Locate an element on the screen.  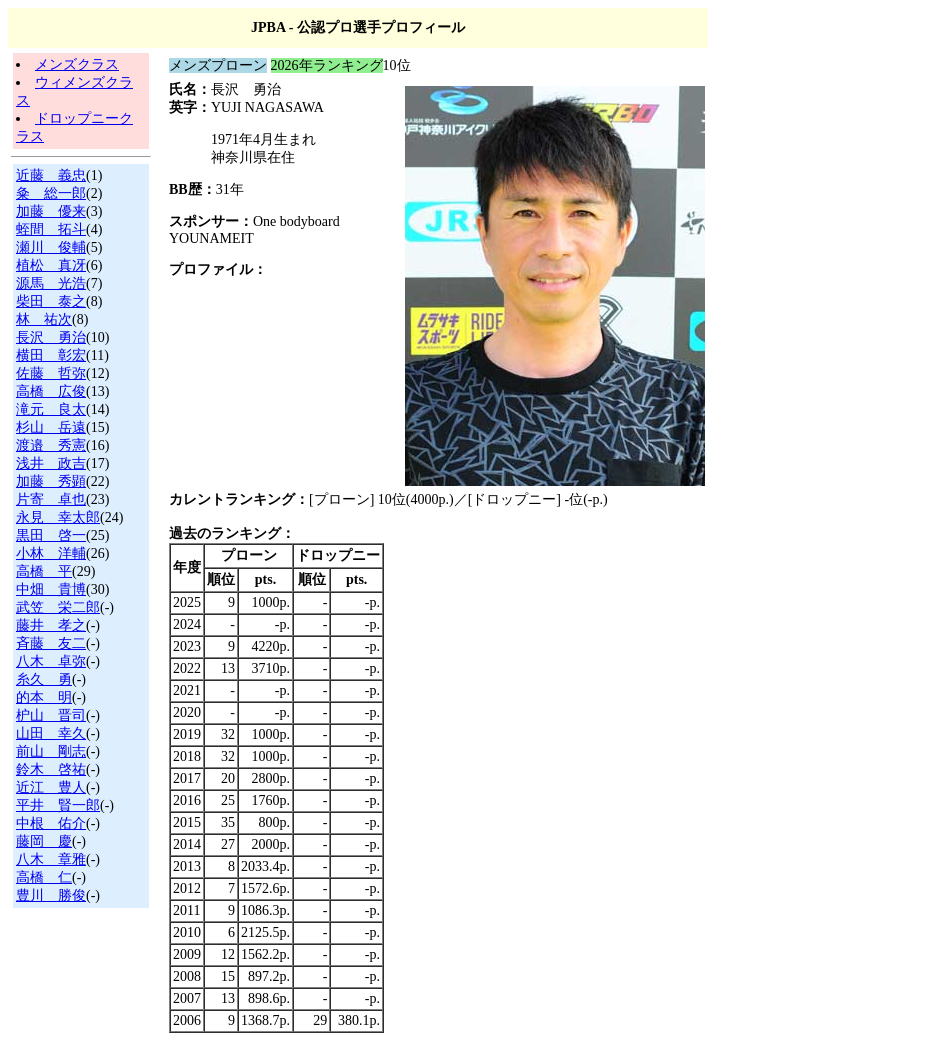
渡邉 秀憲 is located at coordinates (51, 445).